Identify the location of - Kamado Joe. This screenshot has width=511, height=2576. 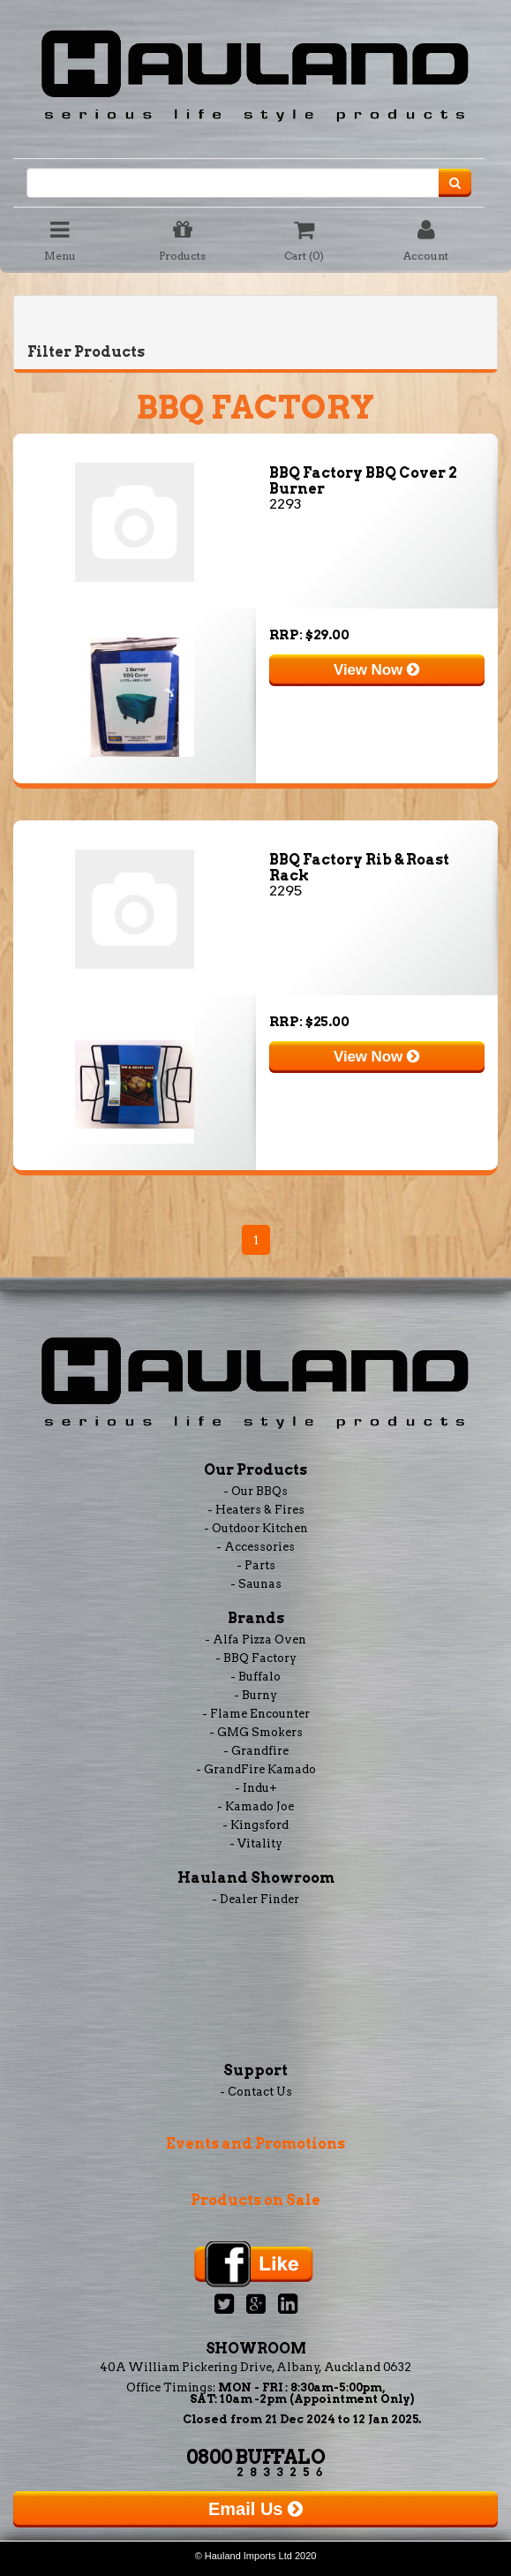
(255, 1806).